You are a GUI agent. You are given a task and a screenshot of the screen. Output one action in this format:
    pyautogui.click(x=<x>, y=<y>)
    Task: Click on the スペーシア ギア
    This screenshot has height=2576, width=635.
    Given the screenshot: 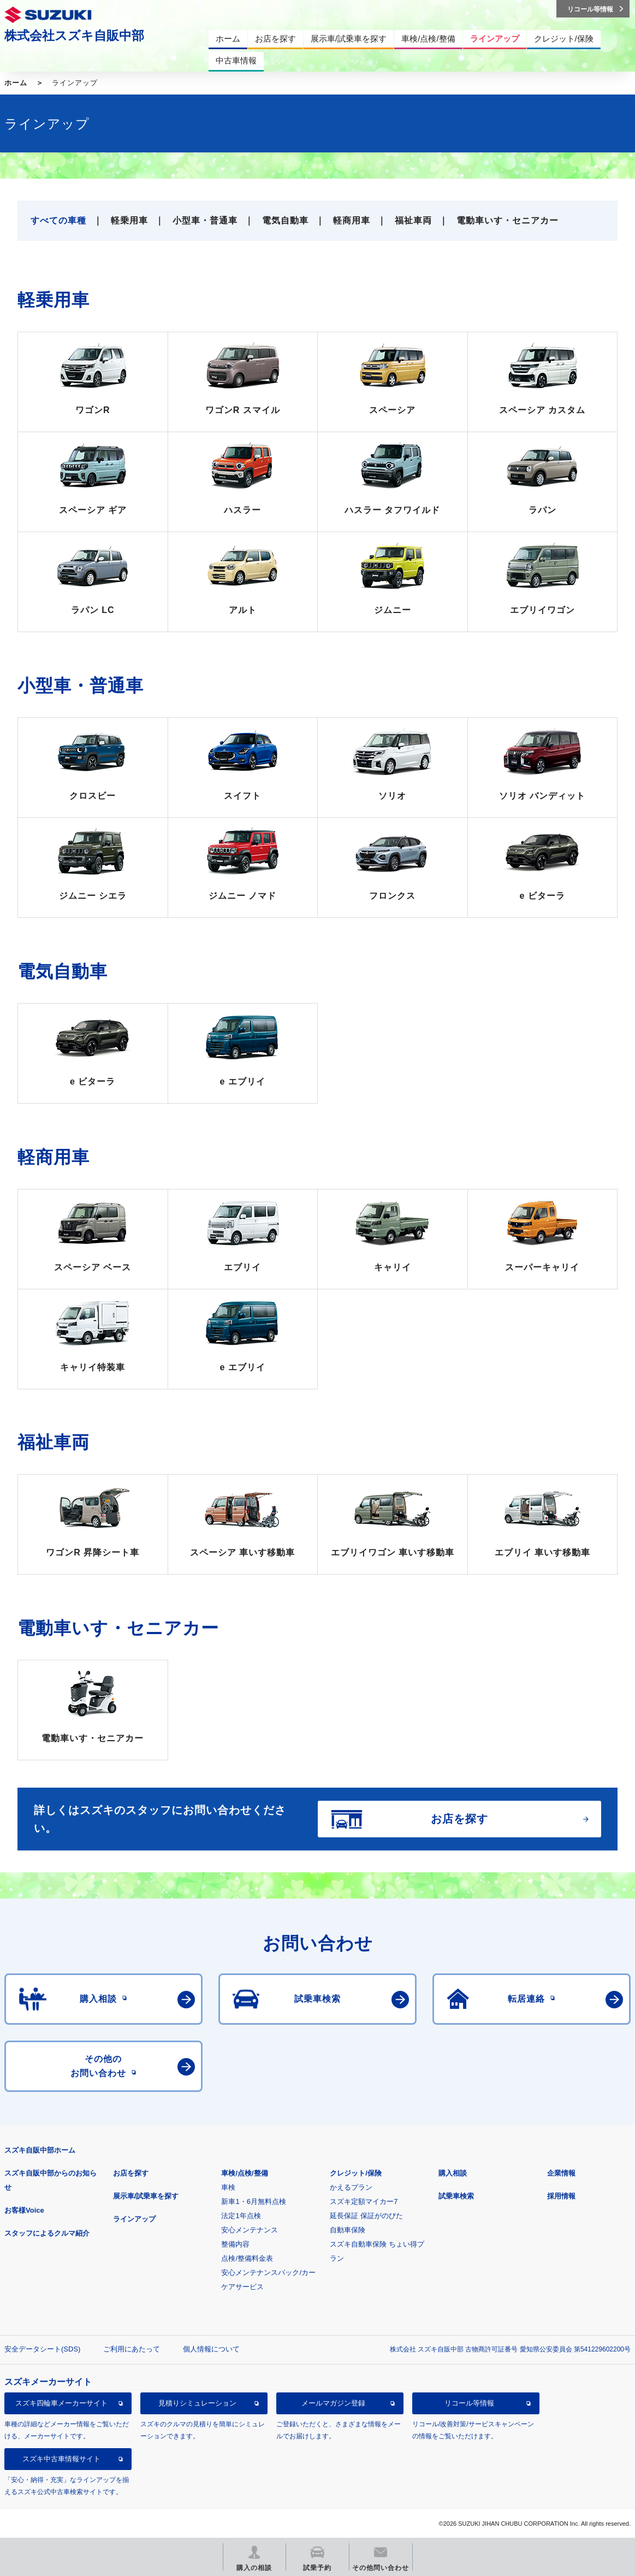 What is the action you would take?
    pyautogui.click(x=93, y=510)
    